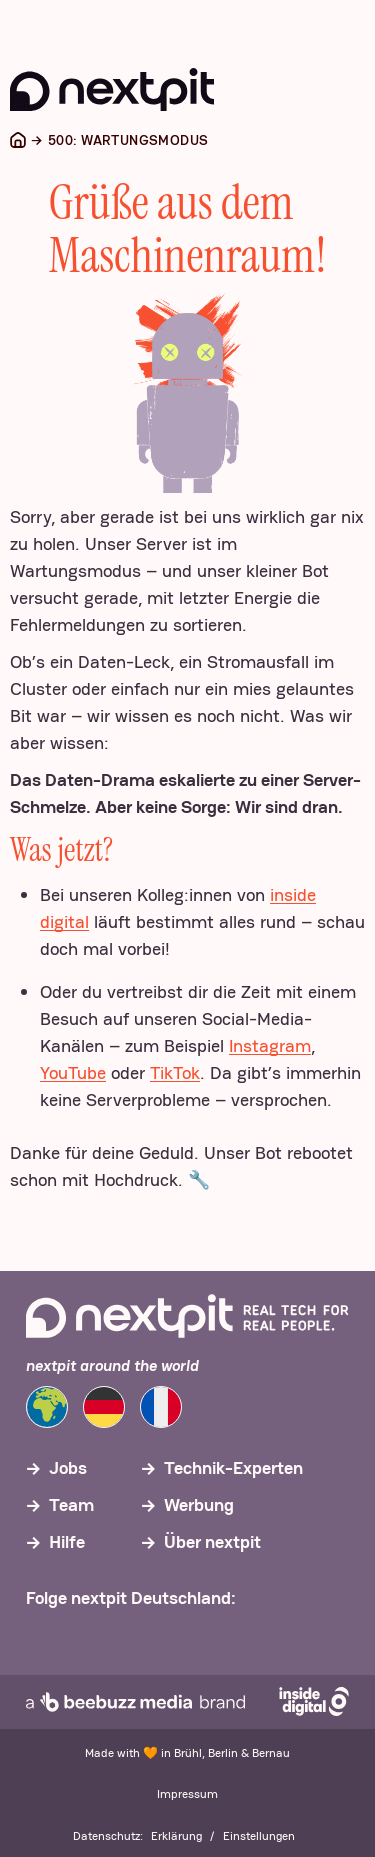 This screenshot has width=375, height=1857. I want to click on Instagram, so click(270, 1045).